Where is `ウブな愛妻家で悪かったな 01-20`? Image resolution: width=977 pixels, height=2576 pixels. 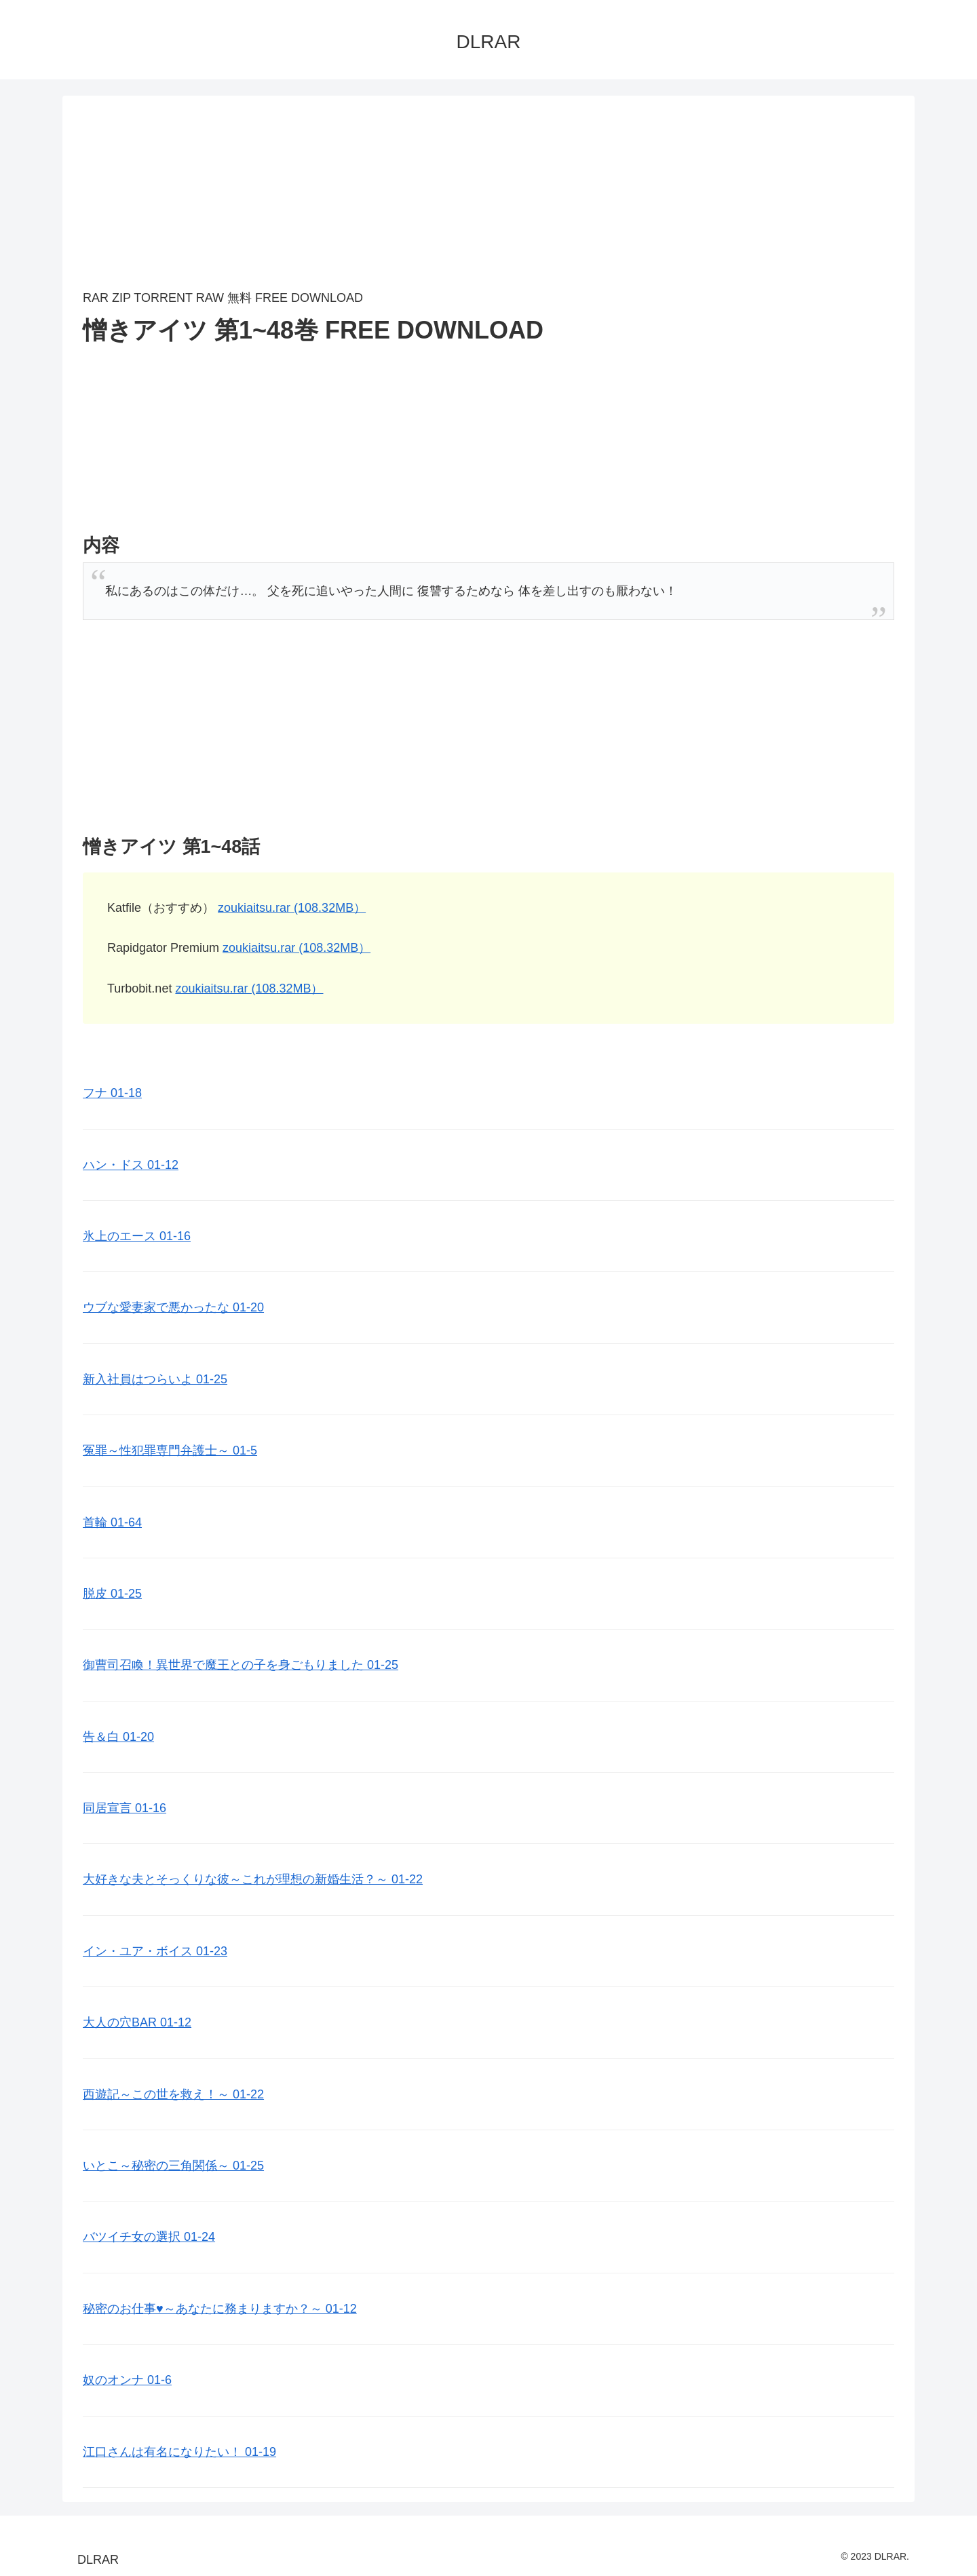
ウブな愛妻家で悪かったな 01-20 is located at coordinates (173, 1307).